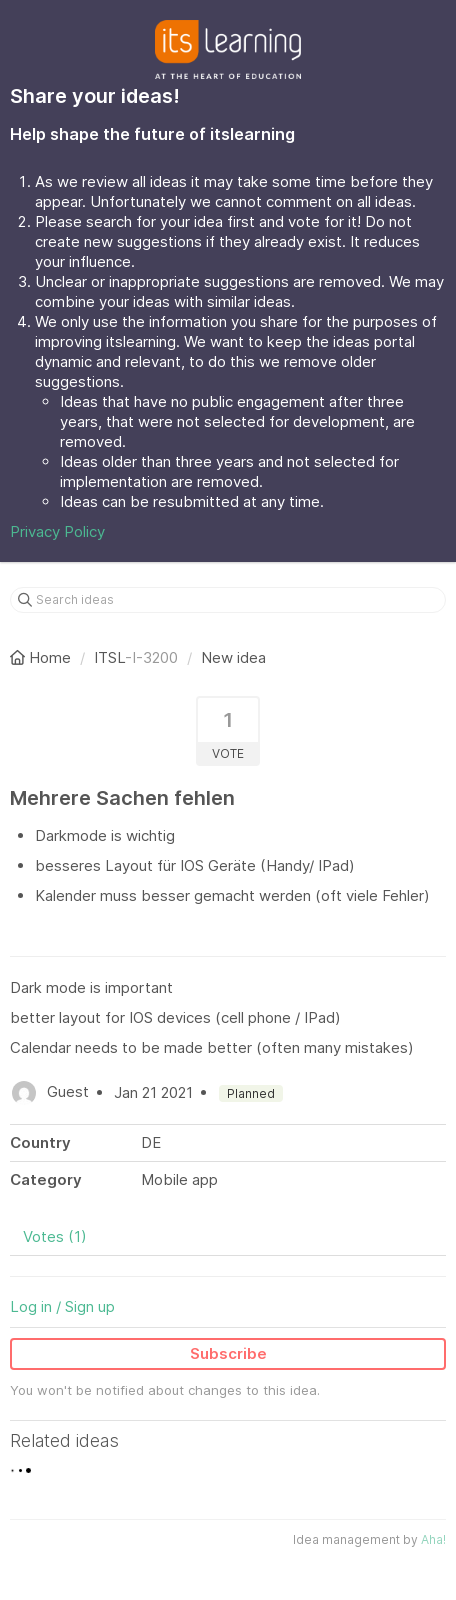  Describe the element at coordinates (57, 531) in the screenshot. I see `Privacy Policy` at that location.